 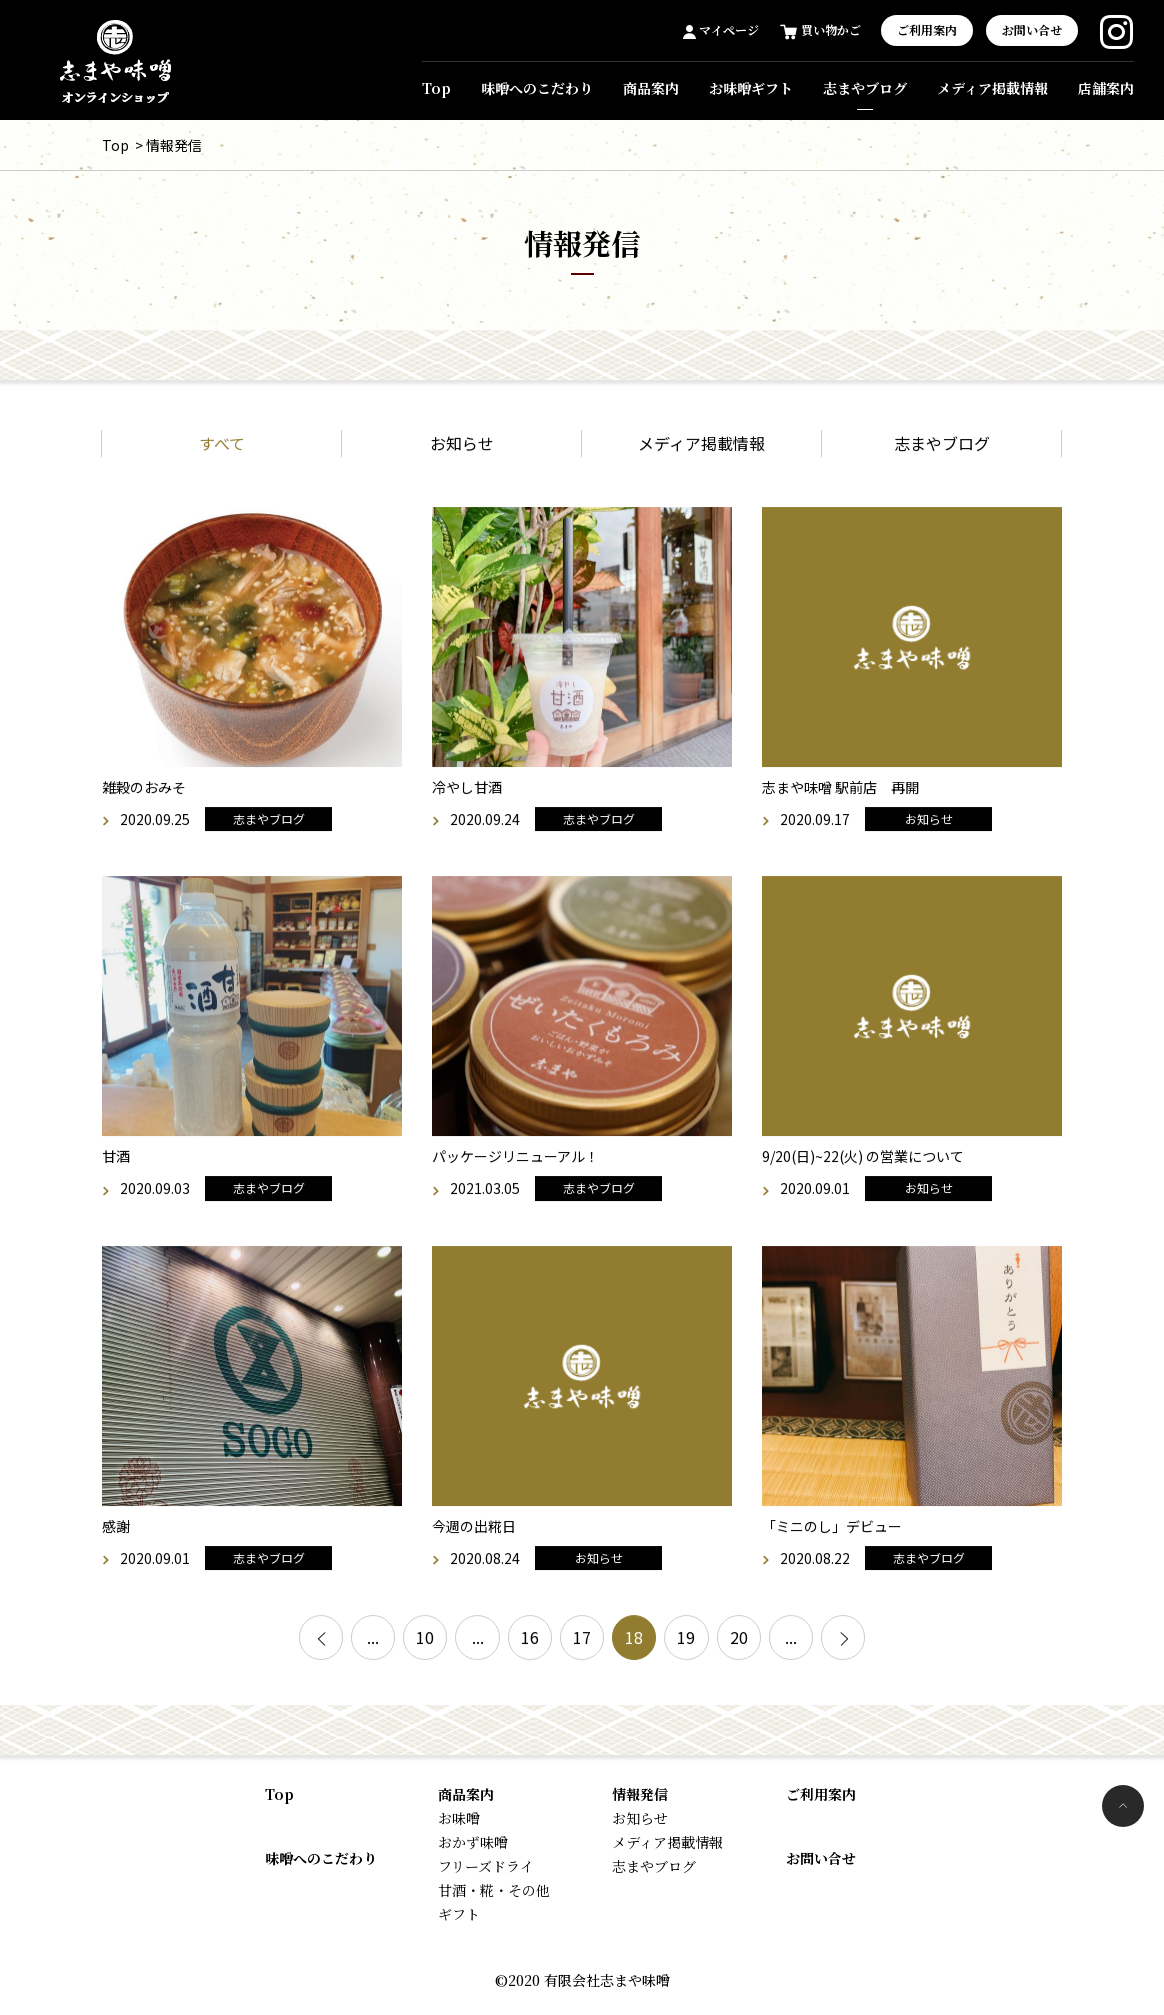 I want to click on 店舗案内, so click(x=1106, y=88).